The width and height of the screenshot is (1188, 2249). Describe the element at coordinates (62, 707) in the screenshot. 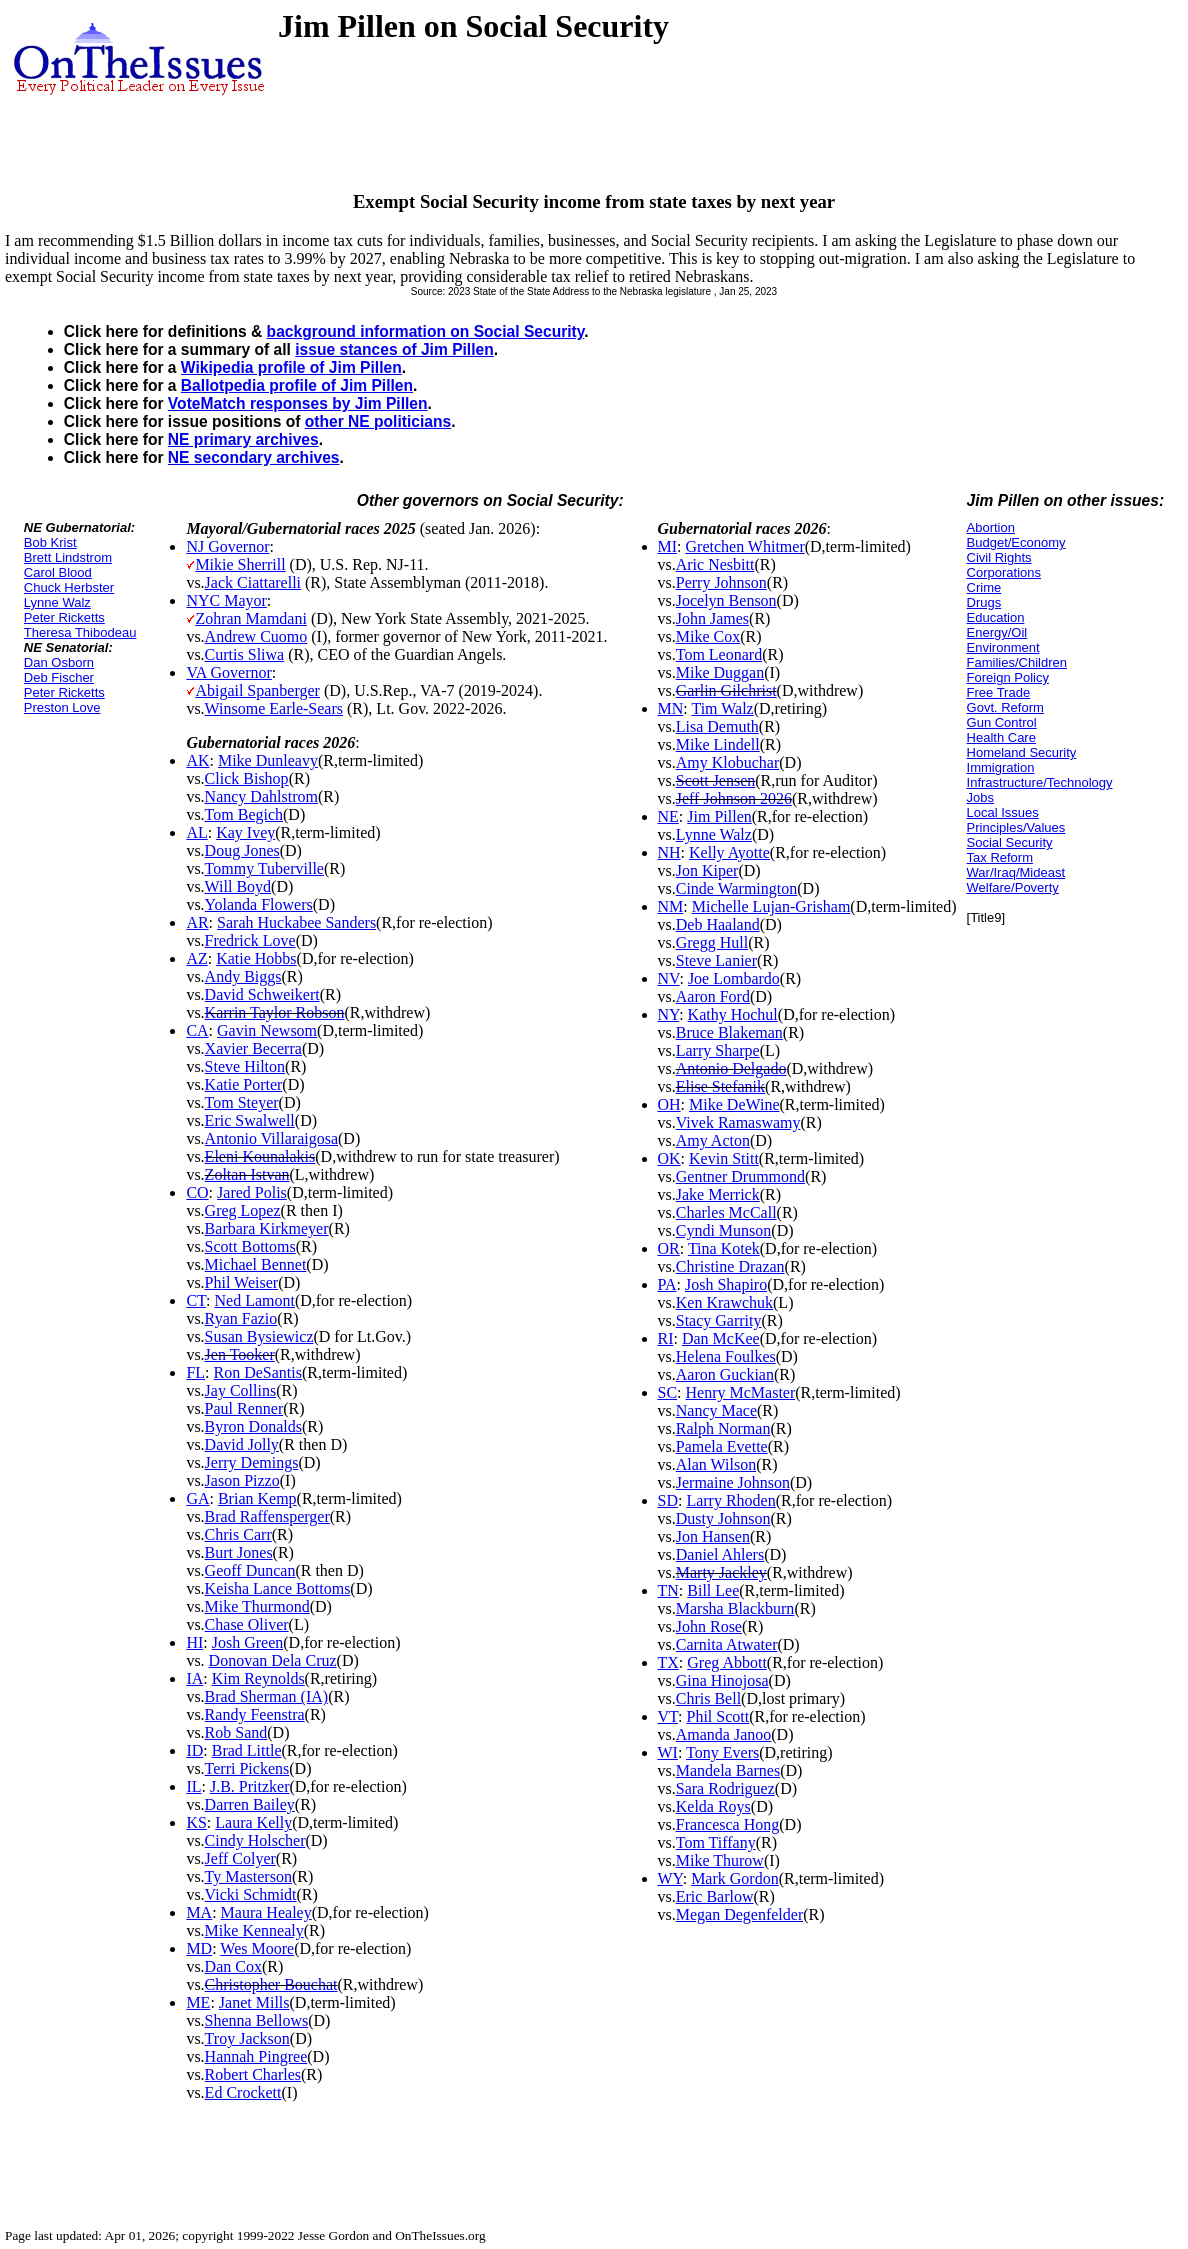

I see `Preston Love` at that location.